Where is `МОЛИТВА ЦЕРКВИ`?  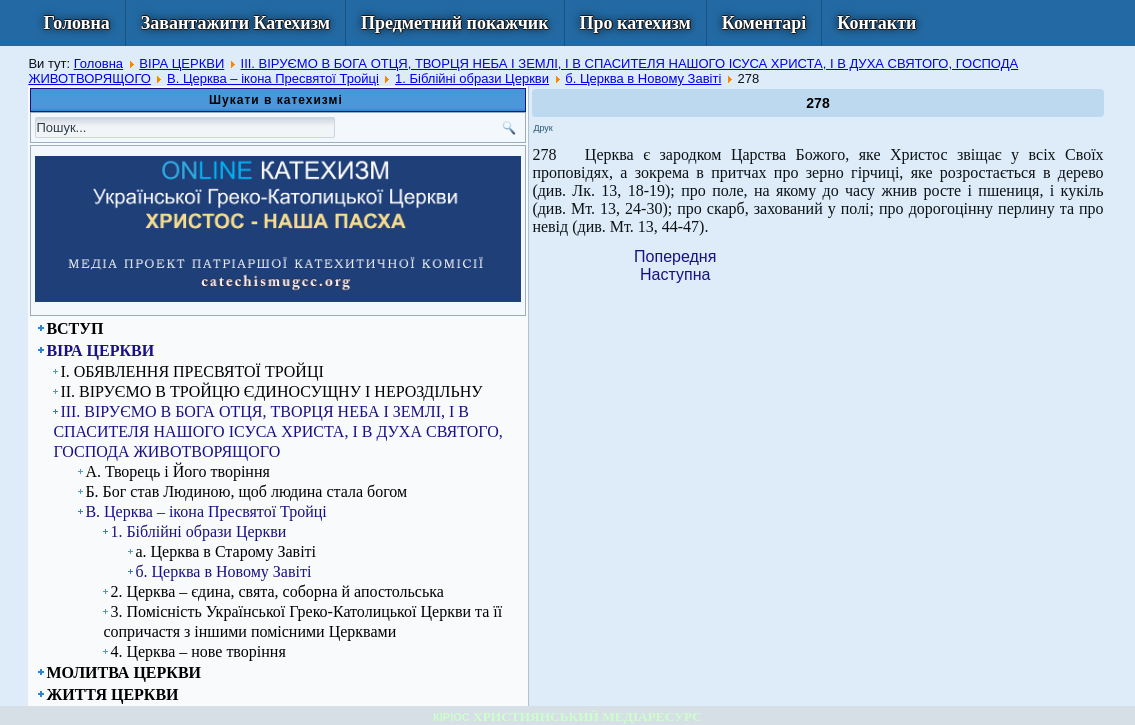
МОЛИТВА ЦЕРКВИ is located at coordinates (123, 672).